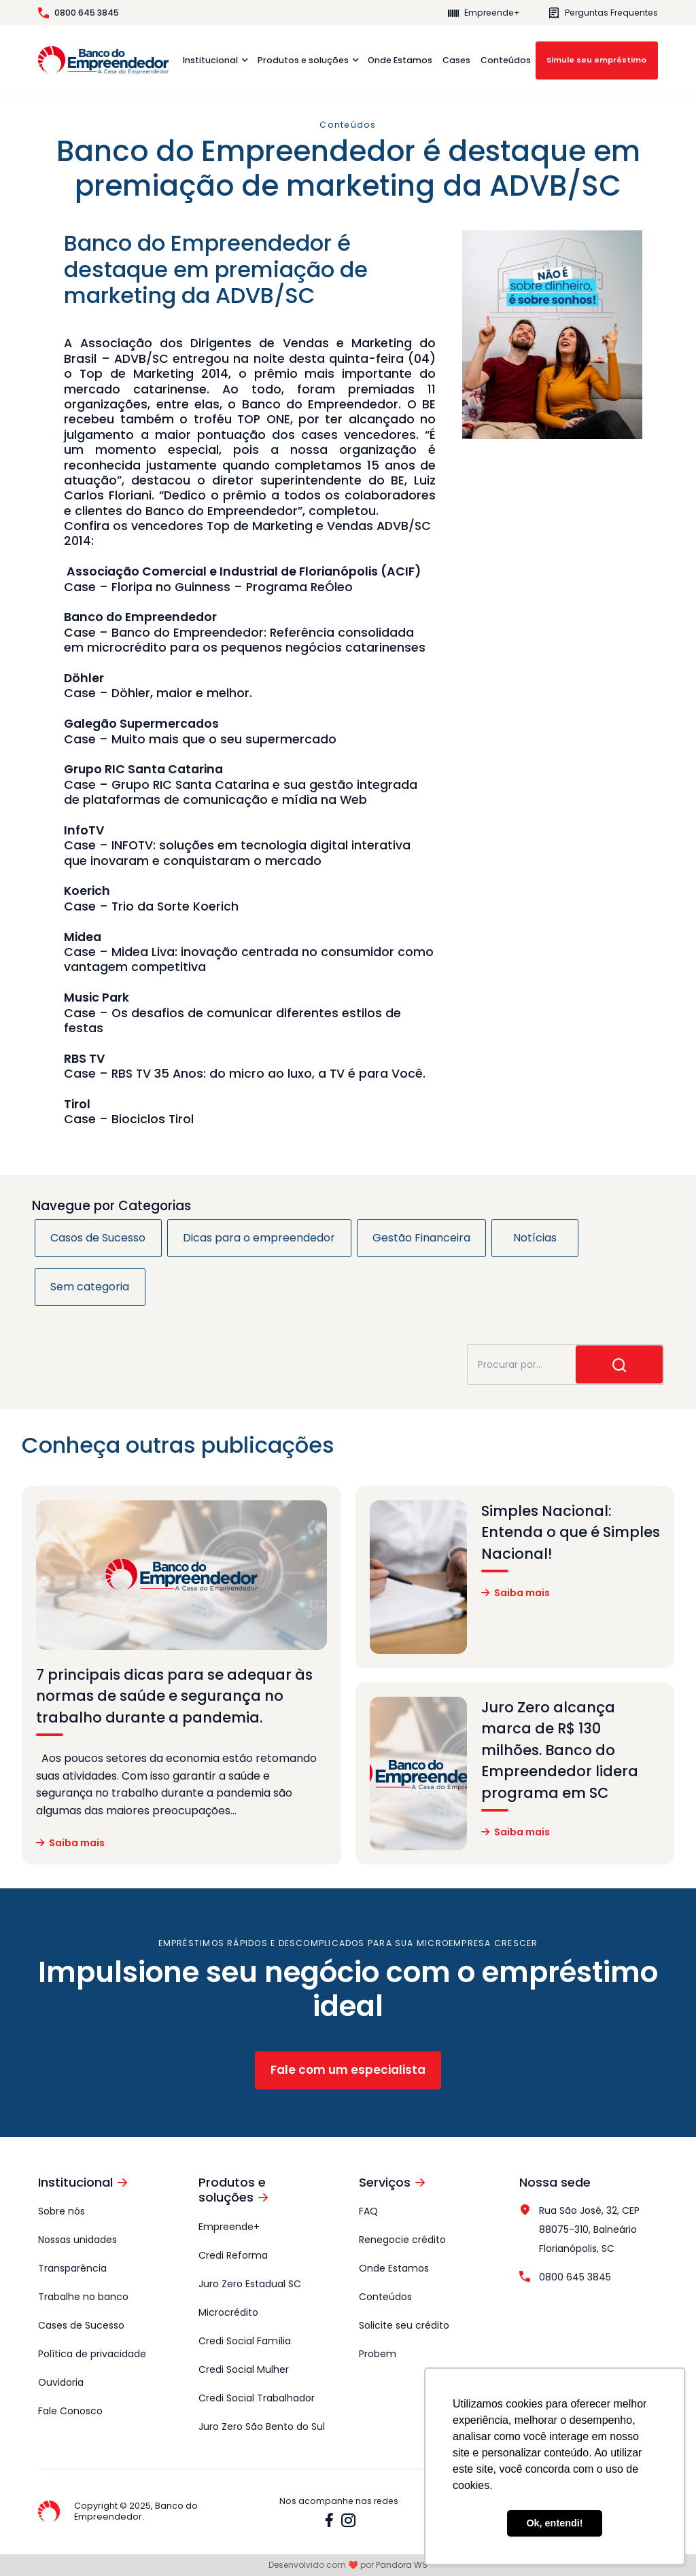  Describe the element at coordinates (83, 2297) in the screenshot. I see `Trabalhe no banco` at that location.